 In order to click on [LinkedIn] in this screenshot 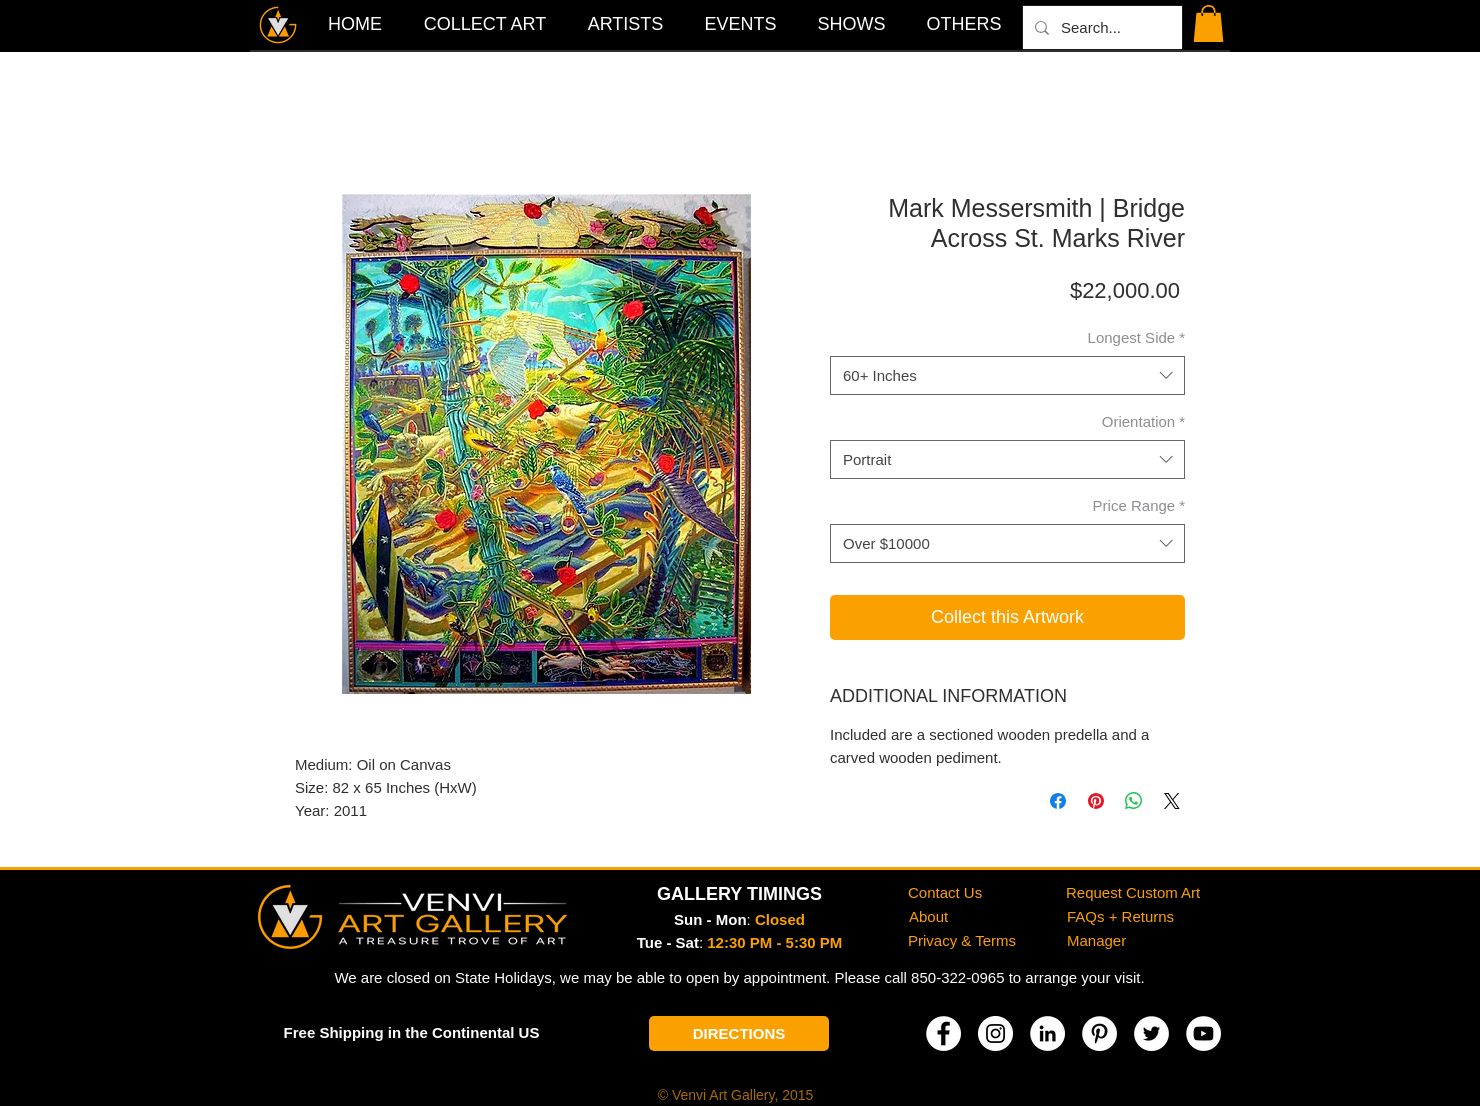, I will do `click(1047, 1033)`.